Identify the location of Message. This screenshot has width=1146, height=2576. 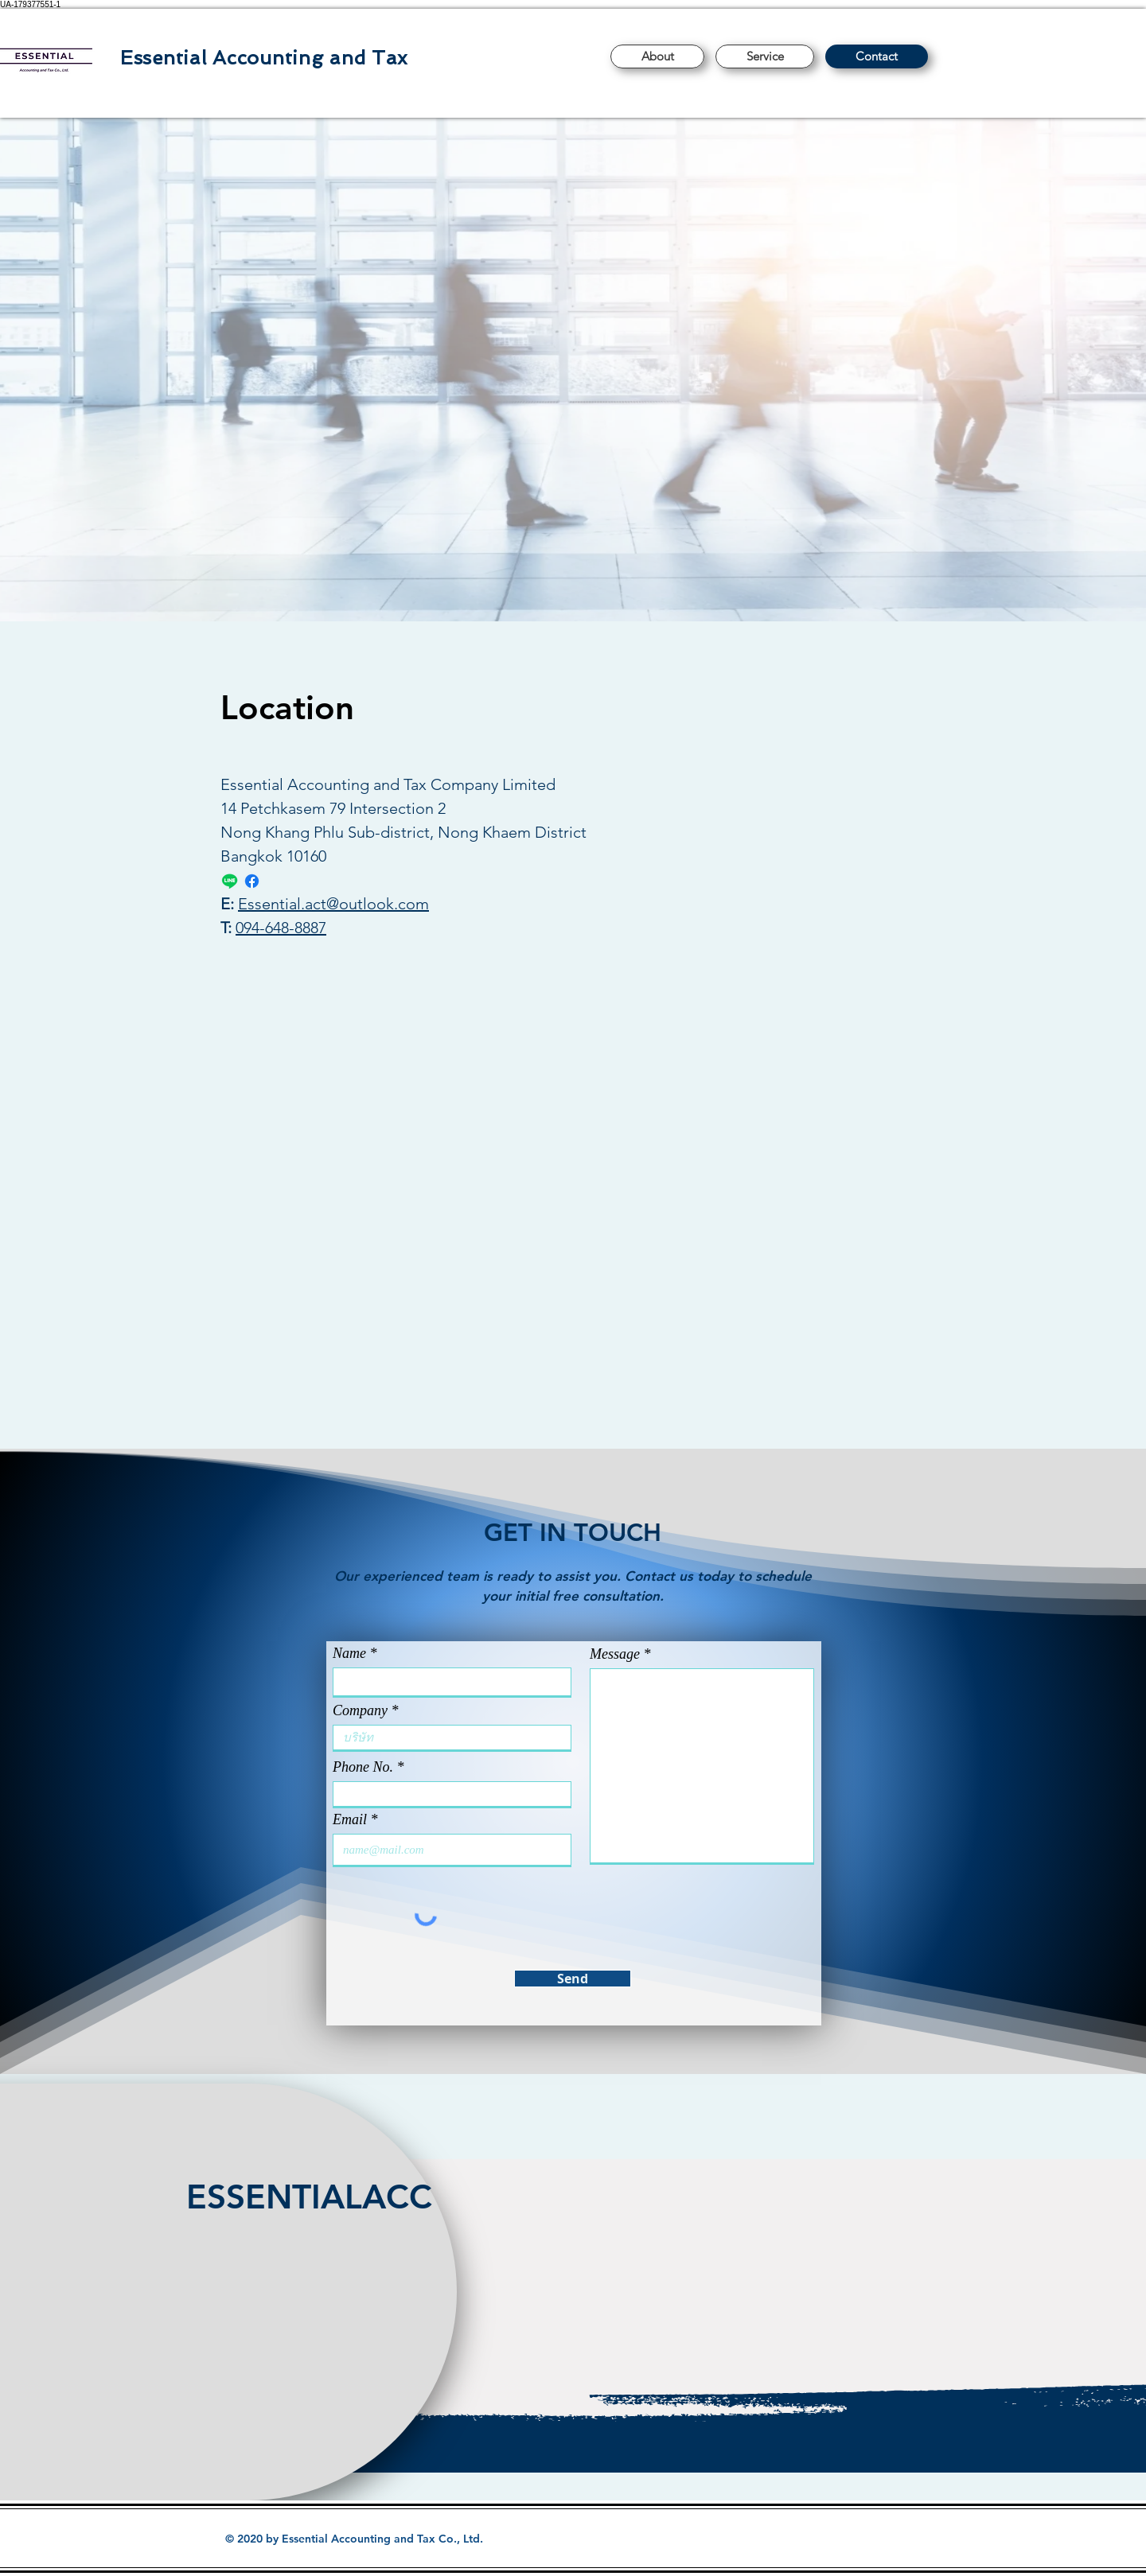
(615, 1654).